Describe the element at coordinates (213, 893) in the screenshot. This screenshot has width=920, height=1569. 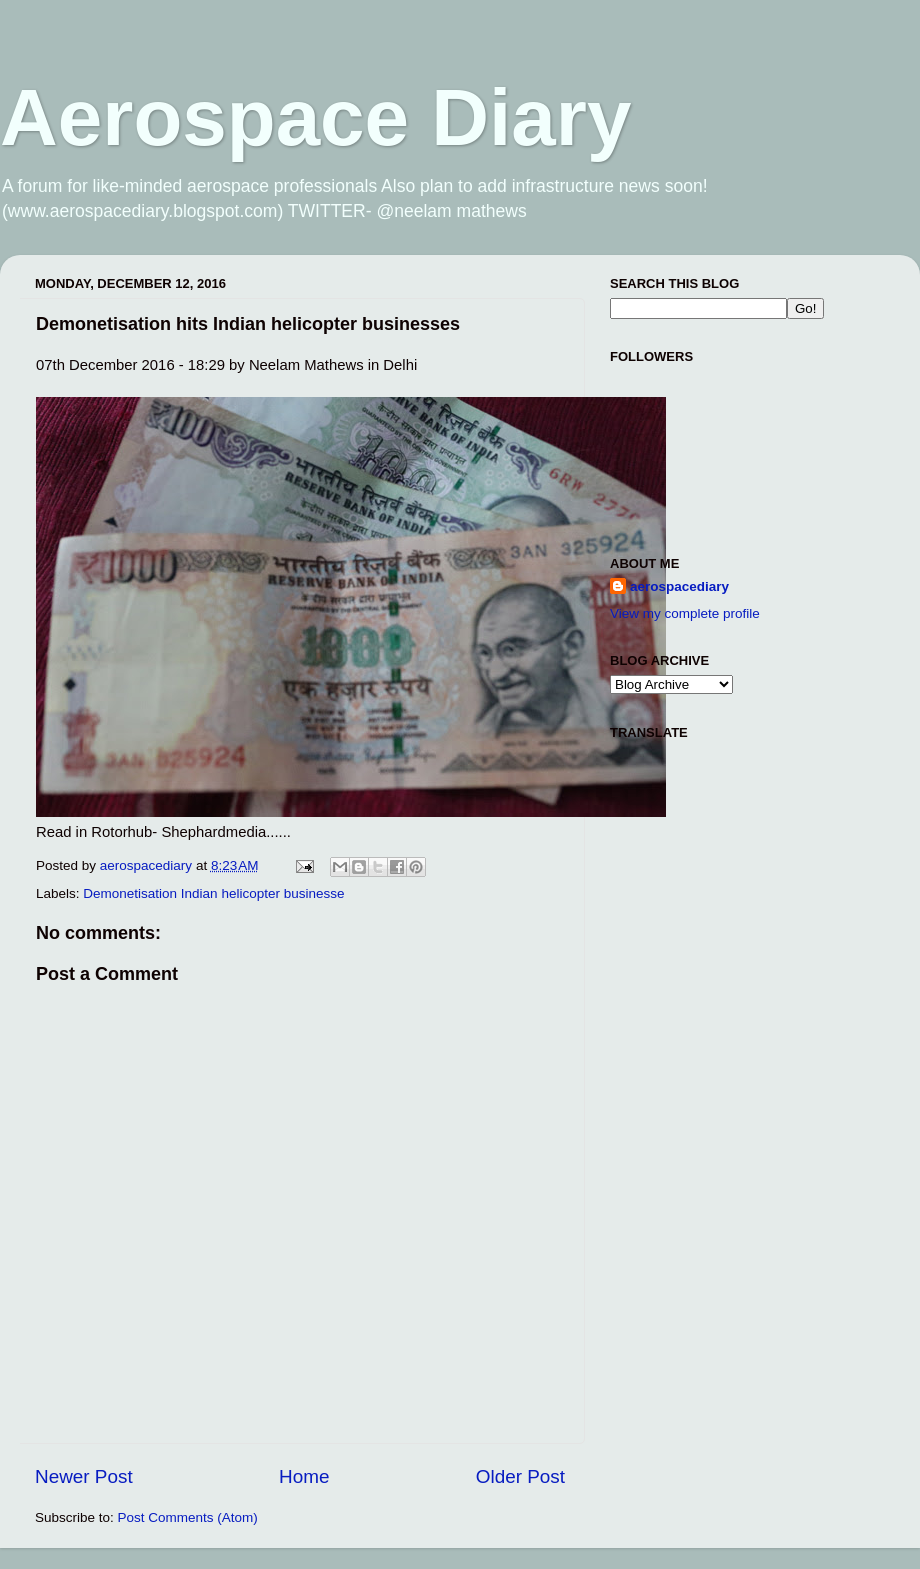
I see `Demonetisation Indian helicopter businesse` at that location.